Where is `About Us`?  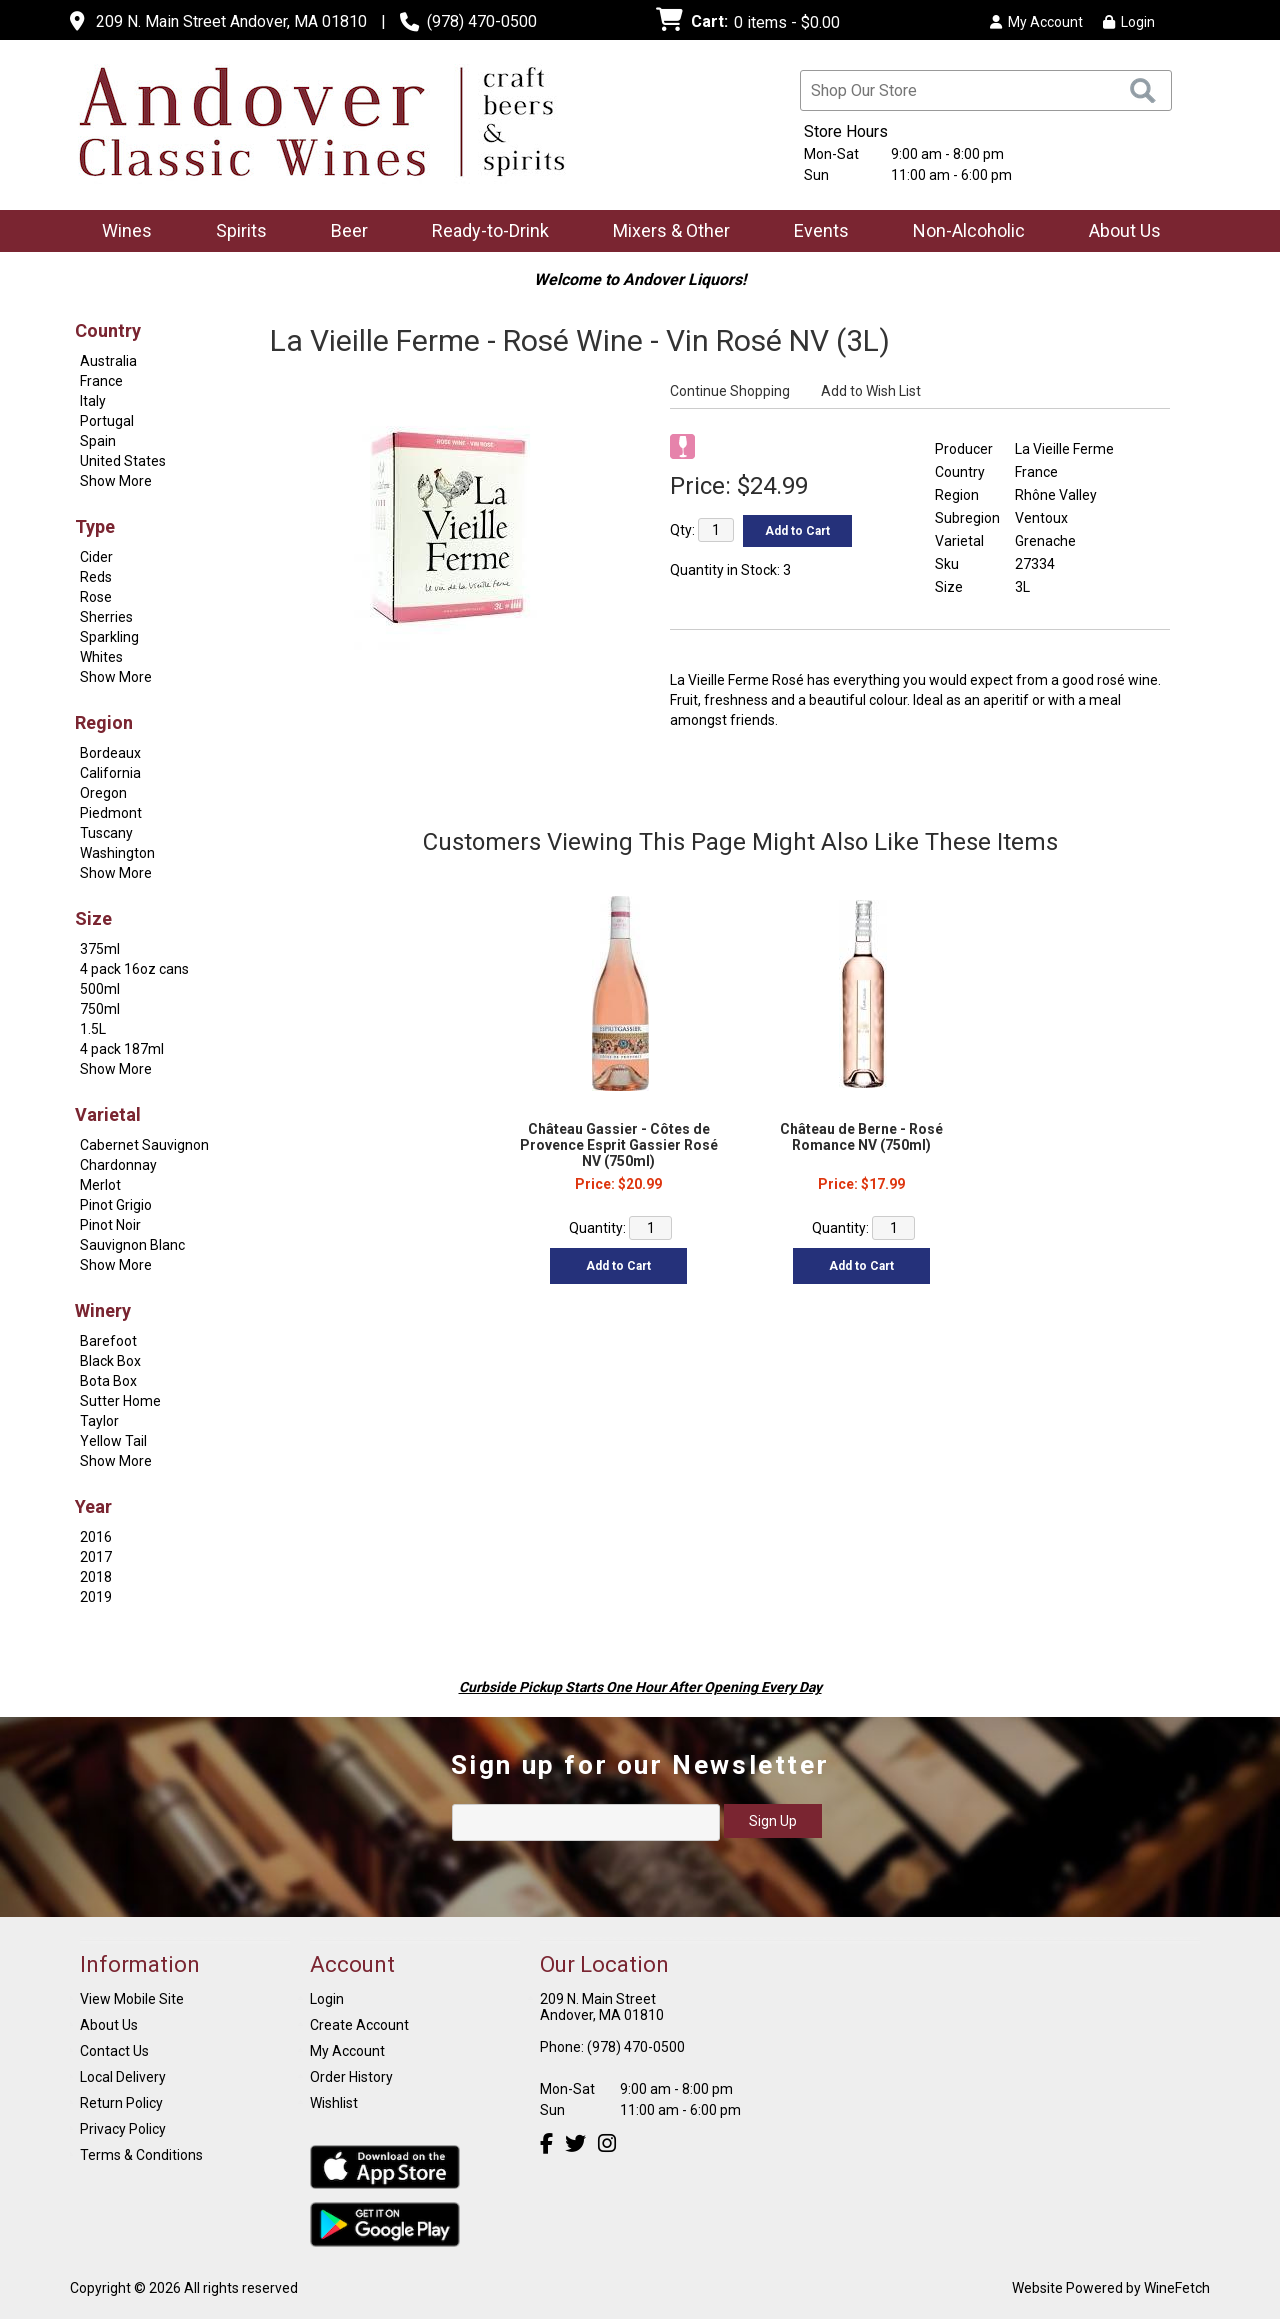 About Us is located at coordinates (1118, 232).